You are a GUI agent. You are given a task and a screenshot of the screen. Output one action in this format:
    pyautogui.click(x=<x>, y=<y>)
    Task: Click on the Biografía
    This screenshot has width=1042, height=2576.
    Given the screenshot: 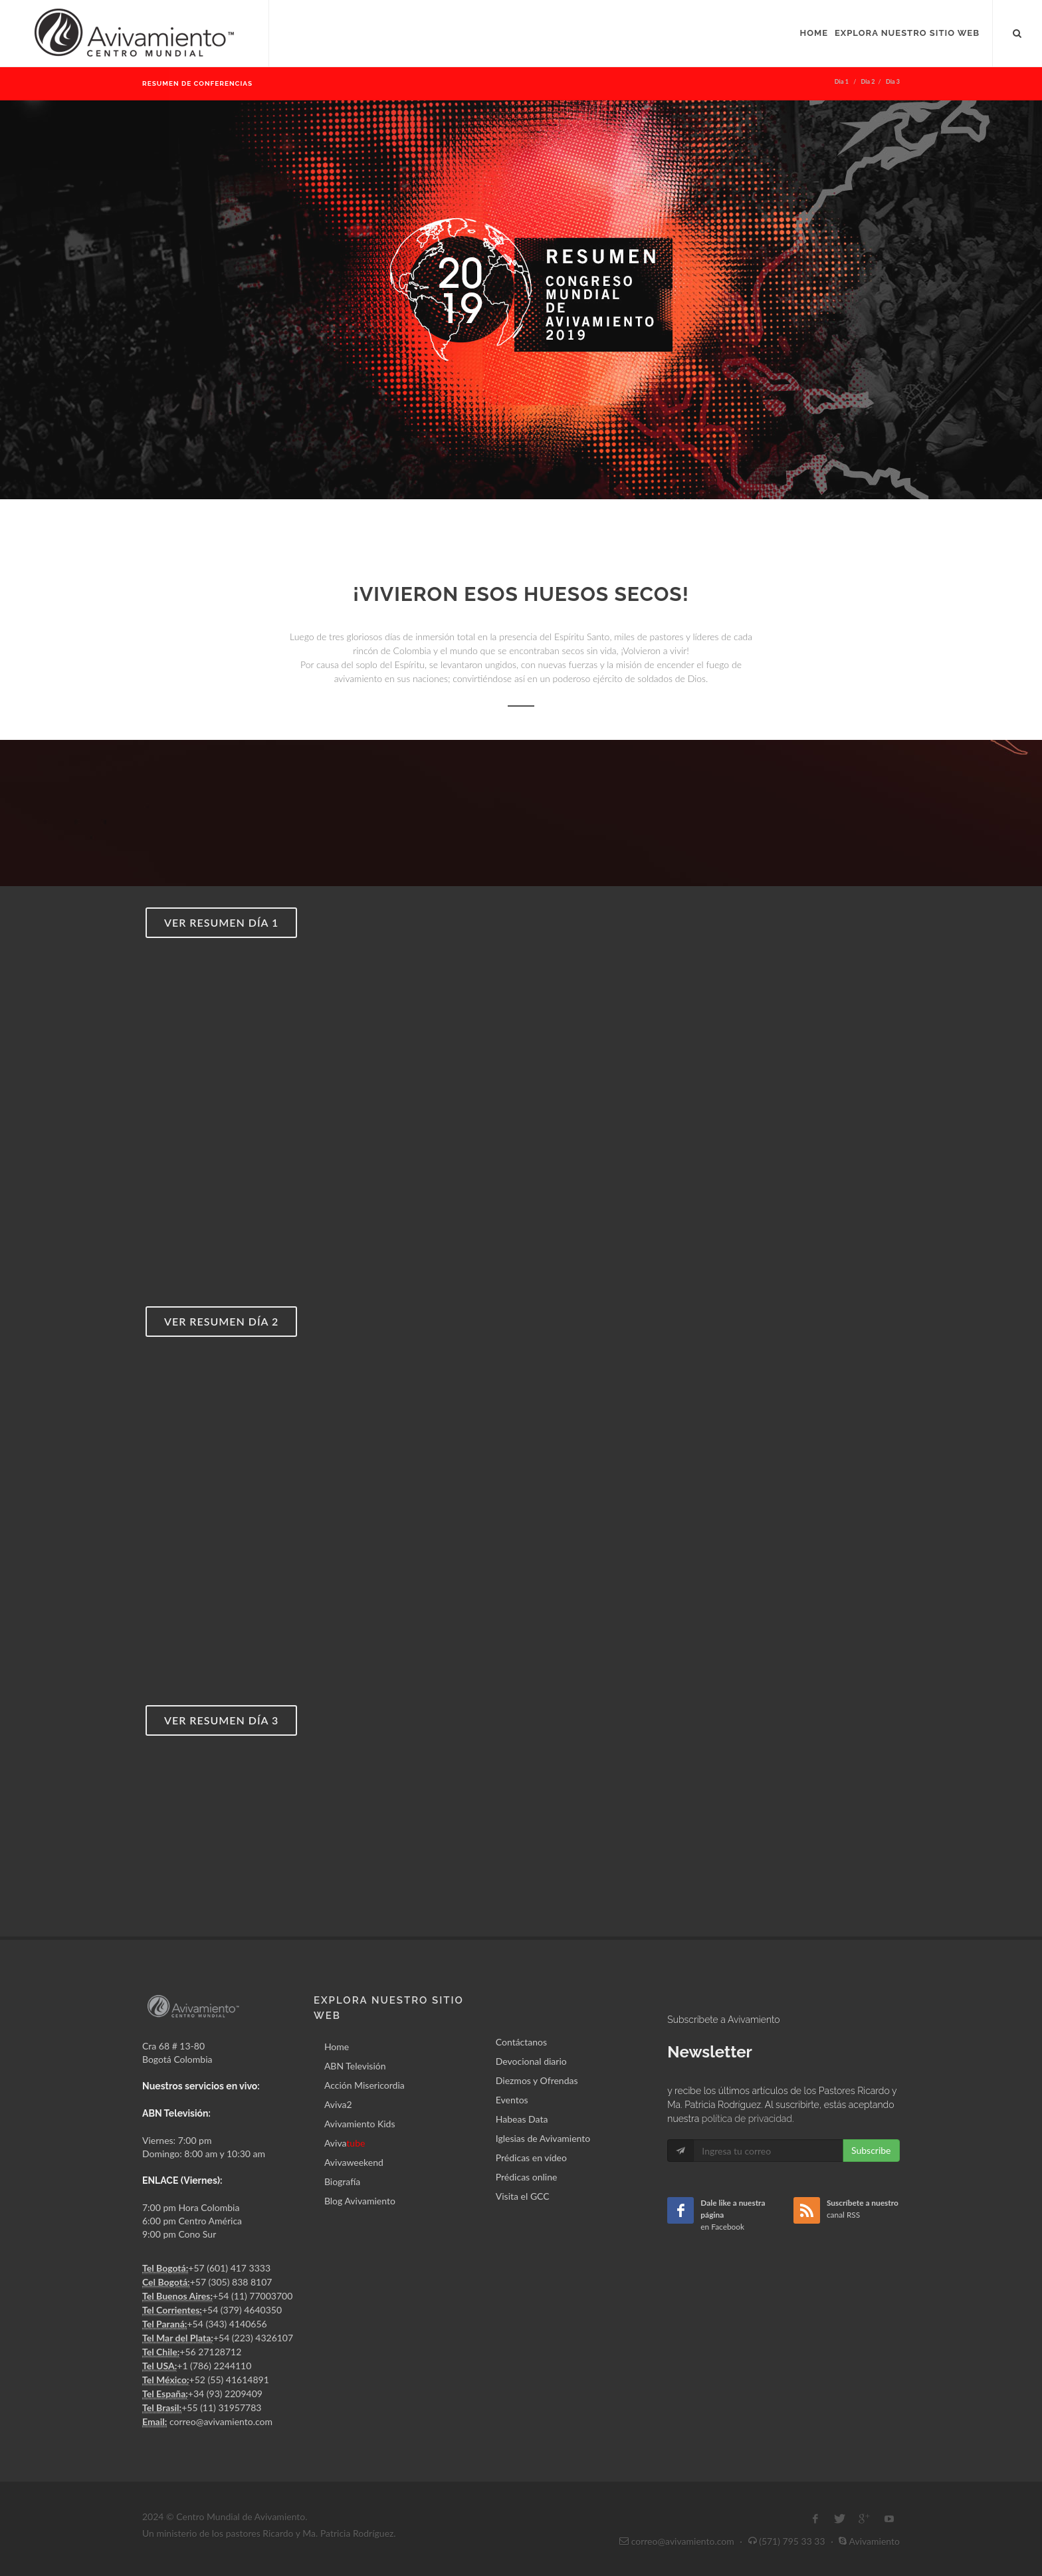 What is the action you would take?
    pyautogui.click(x=342, y=2181)
    